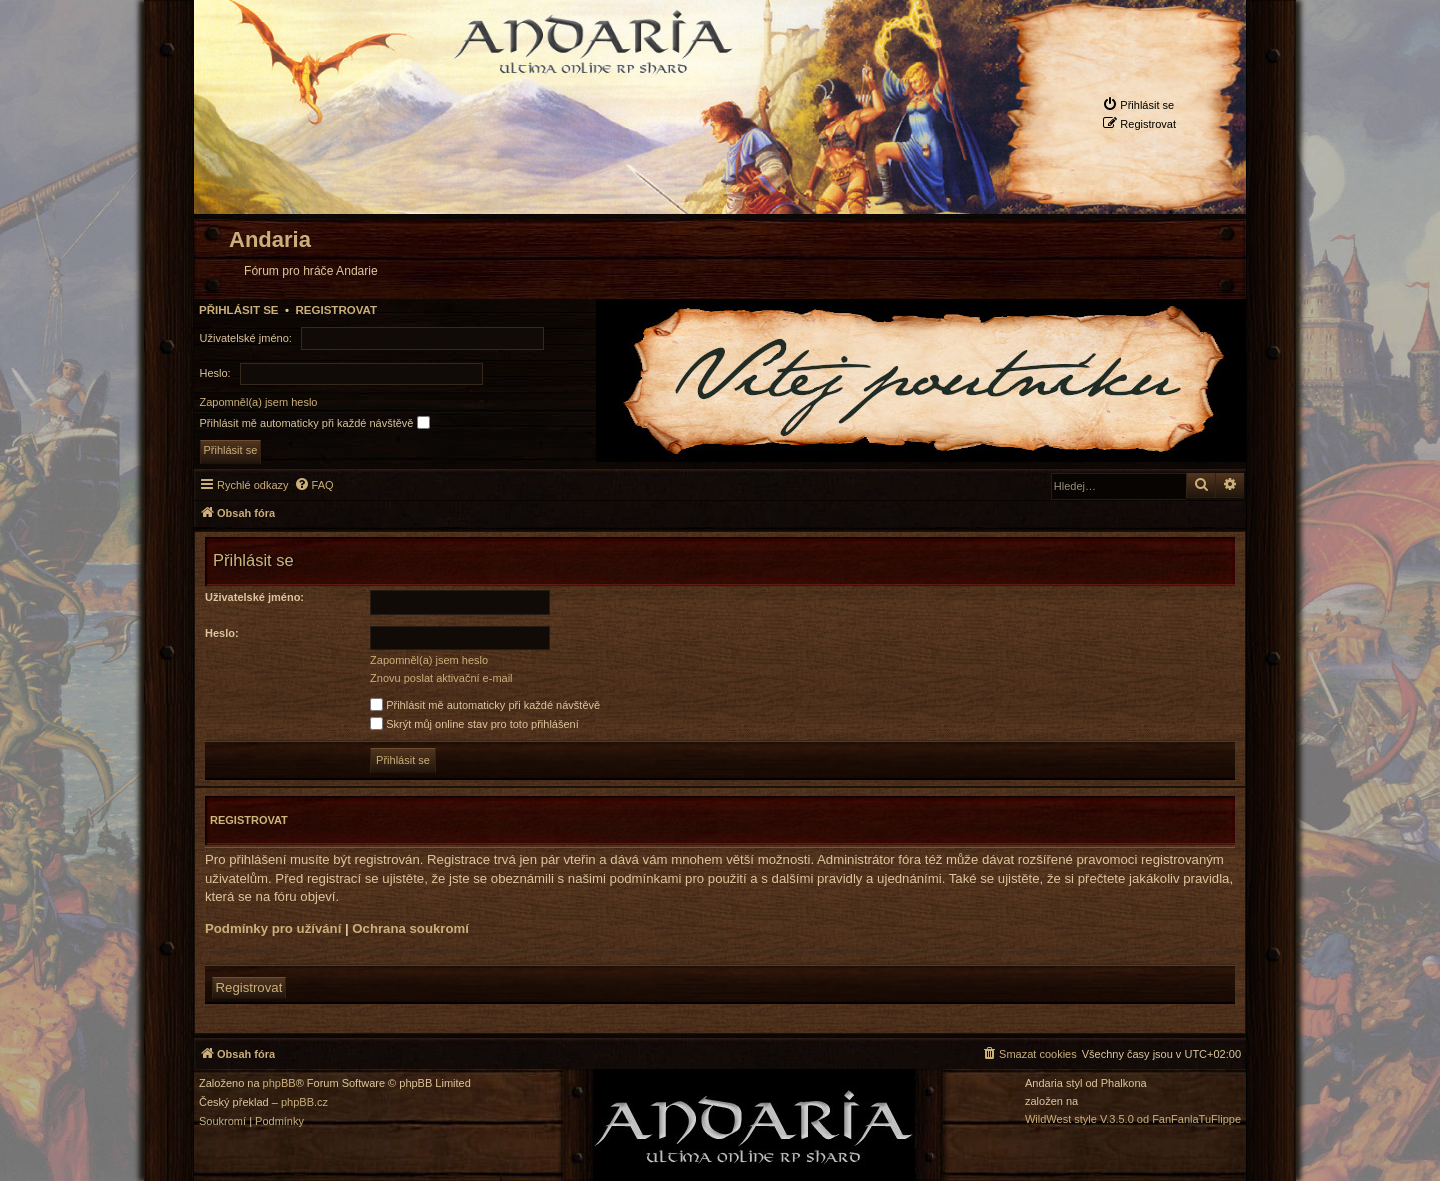  What do you see at coordinates (304, 1102) in the screenshot?
I see `phpBB.cz` at bounding box center [304, 1102].